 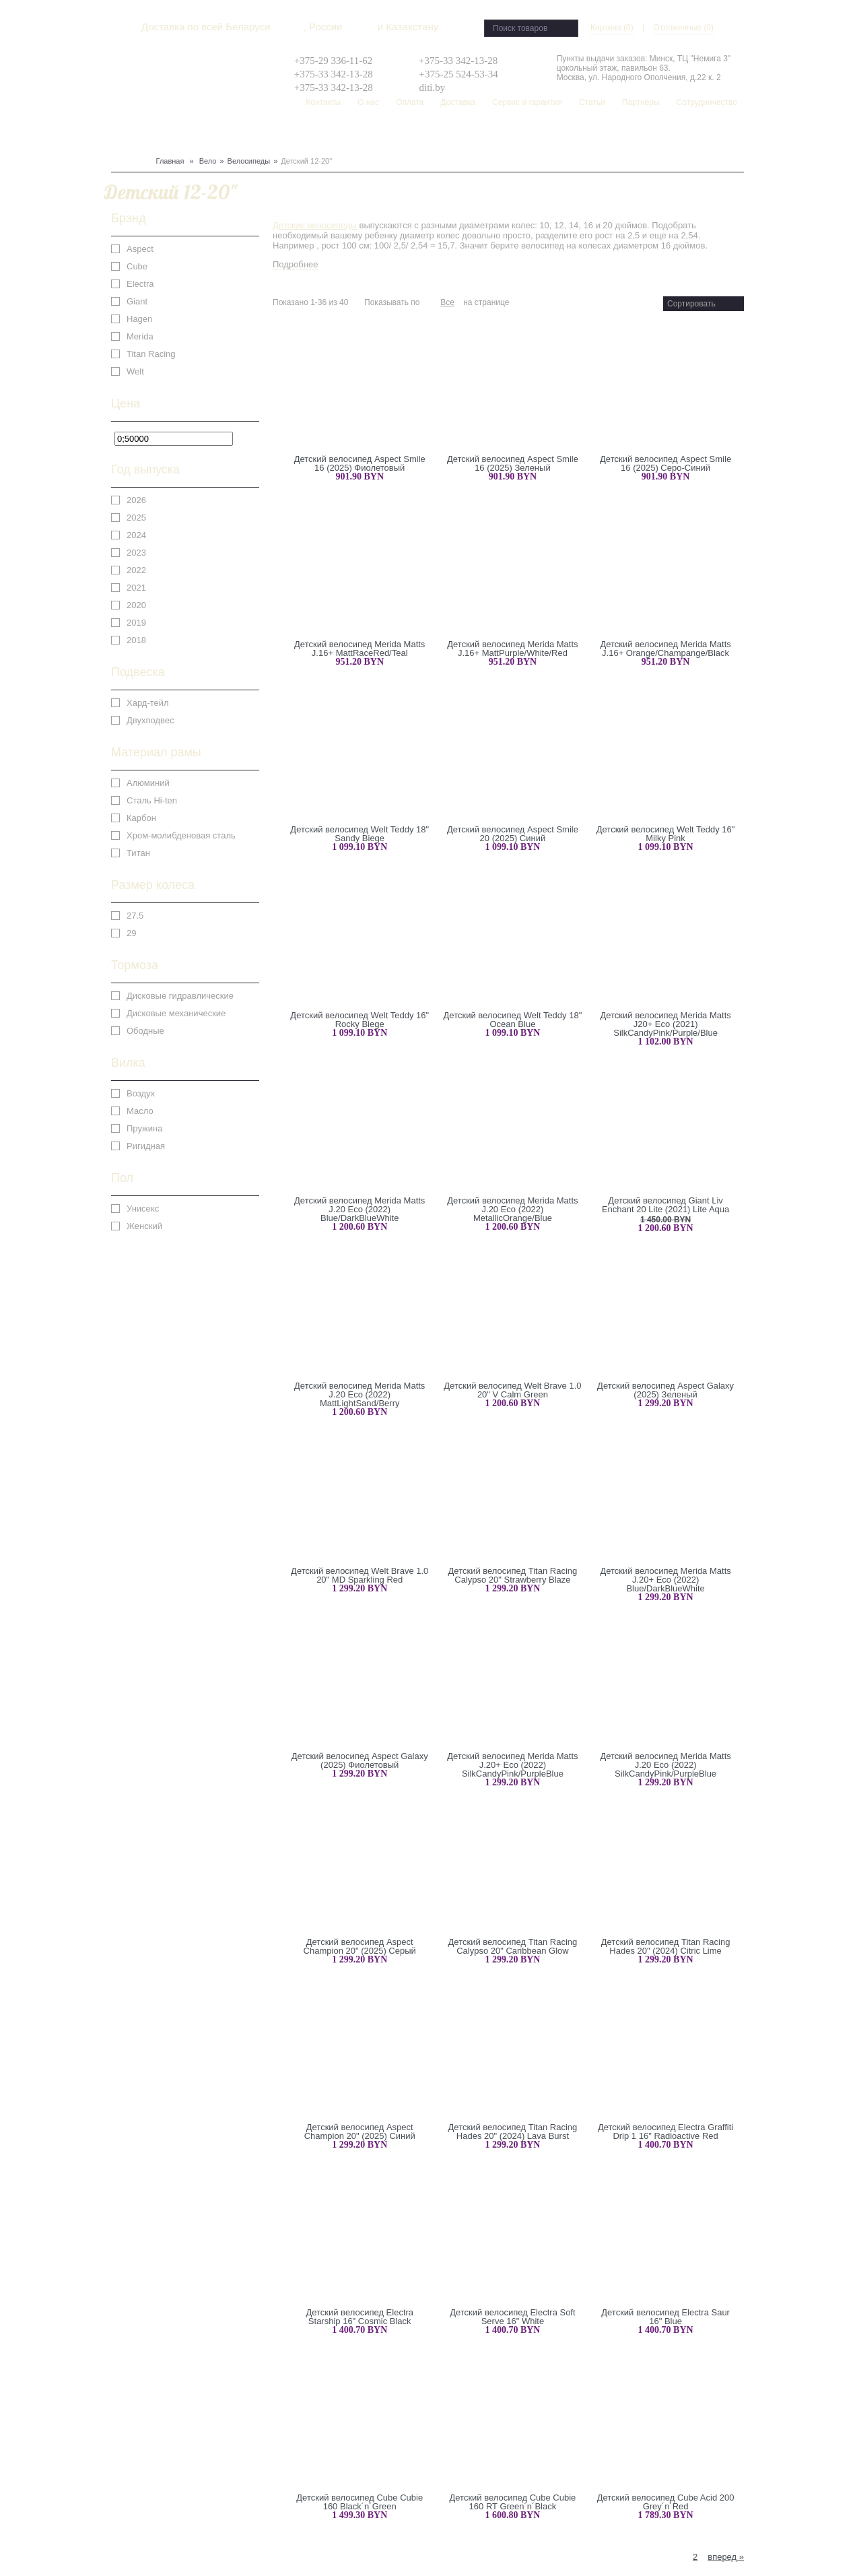 What do you see at coordinates (486, 135) in the screenshot?
I see `Распродажа` at bounding box center [486, 135].